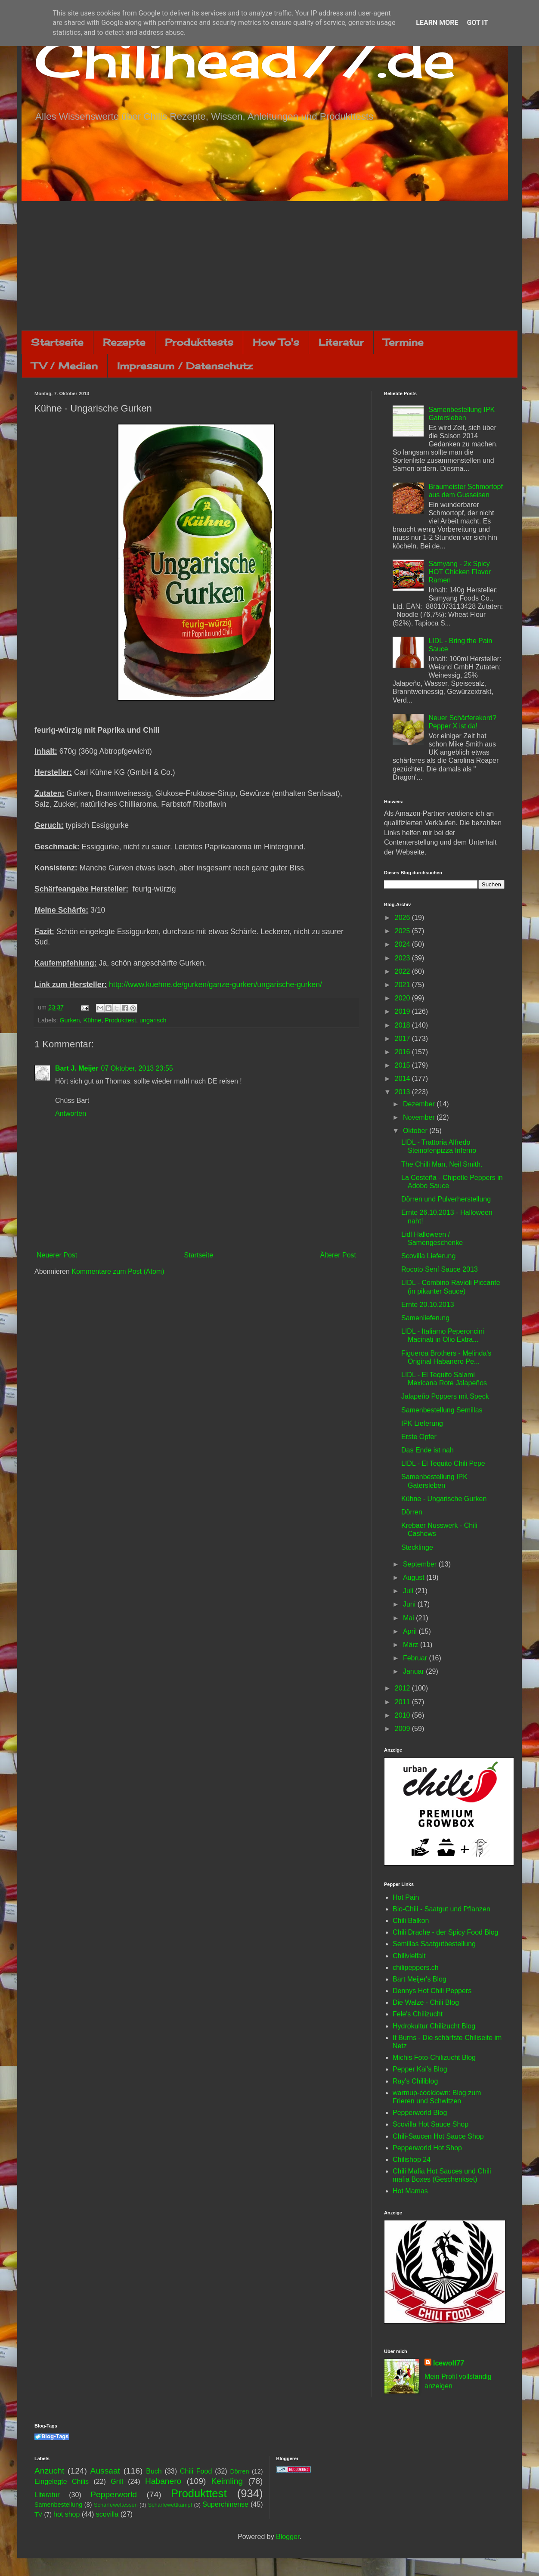 The width and height of the screenshot is (539, 2576). Describe the element at coordinates (269, 265) in the screenshot. I see `[Advertisement]` at that location.